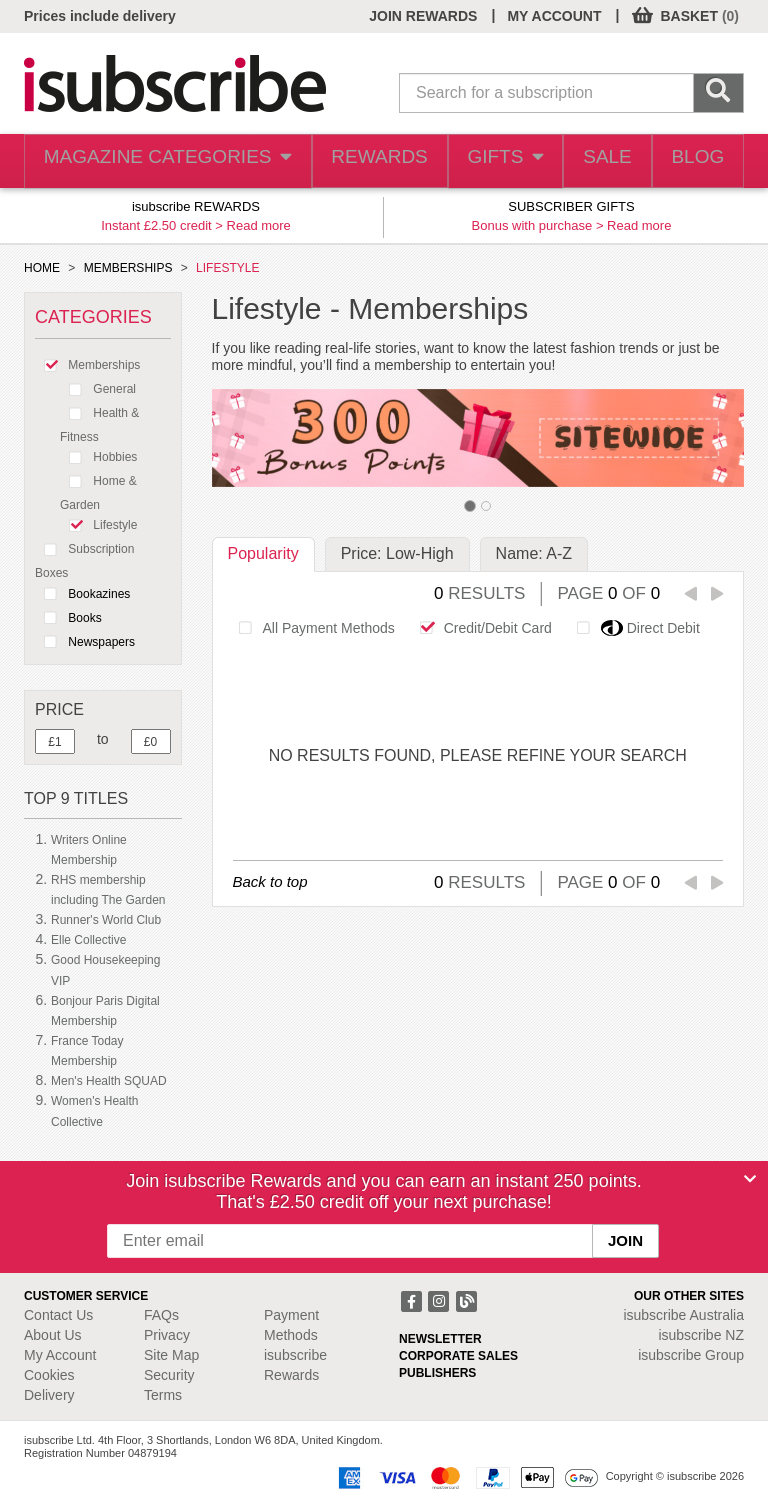 This screenshot has height=1499, width=768. Describe the element at coordinates (440, 1339) in the screenshot. I see `NEWSLETTER` at that location.